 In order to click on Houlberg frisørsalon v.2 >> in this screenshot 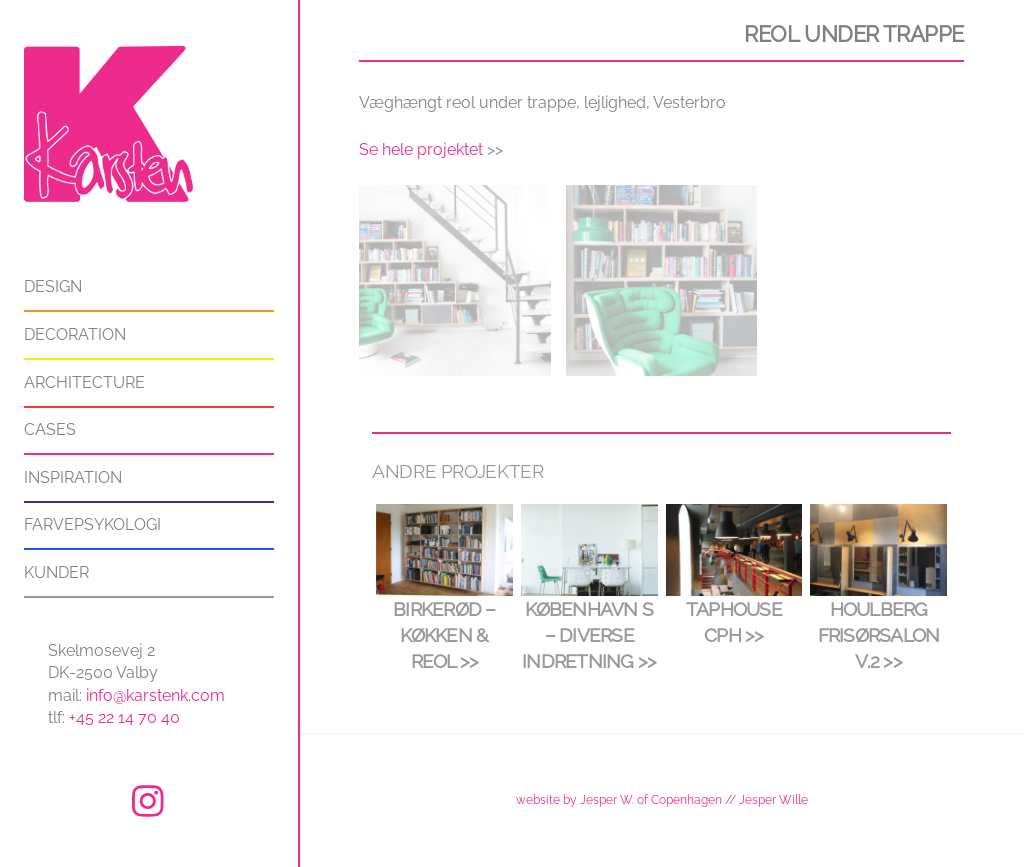, I will do `click(879, 635)`.